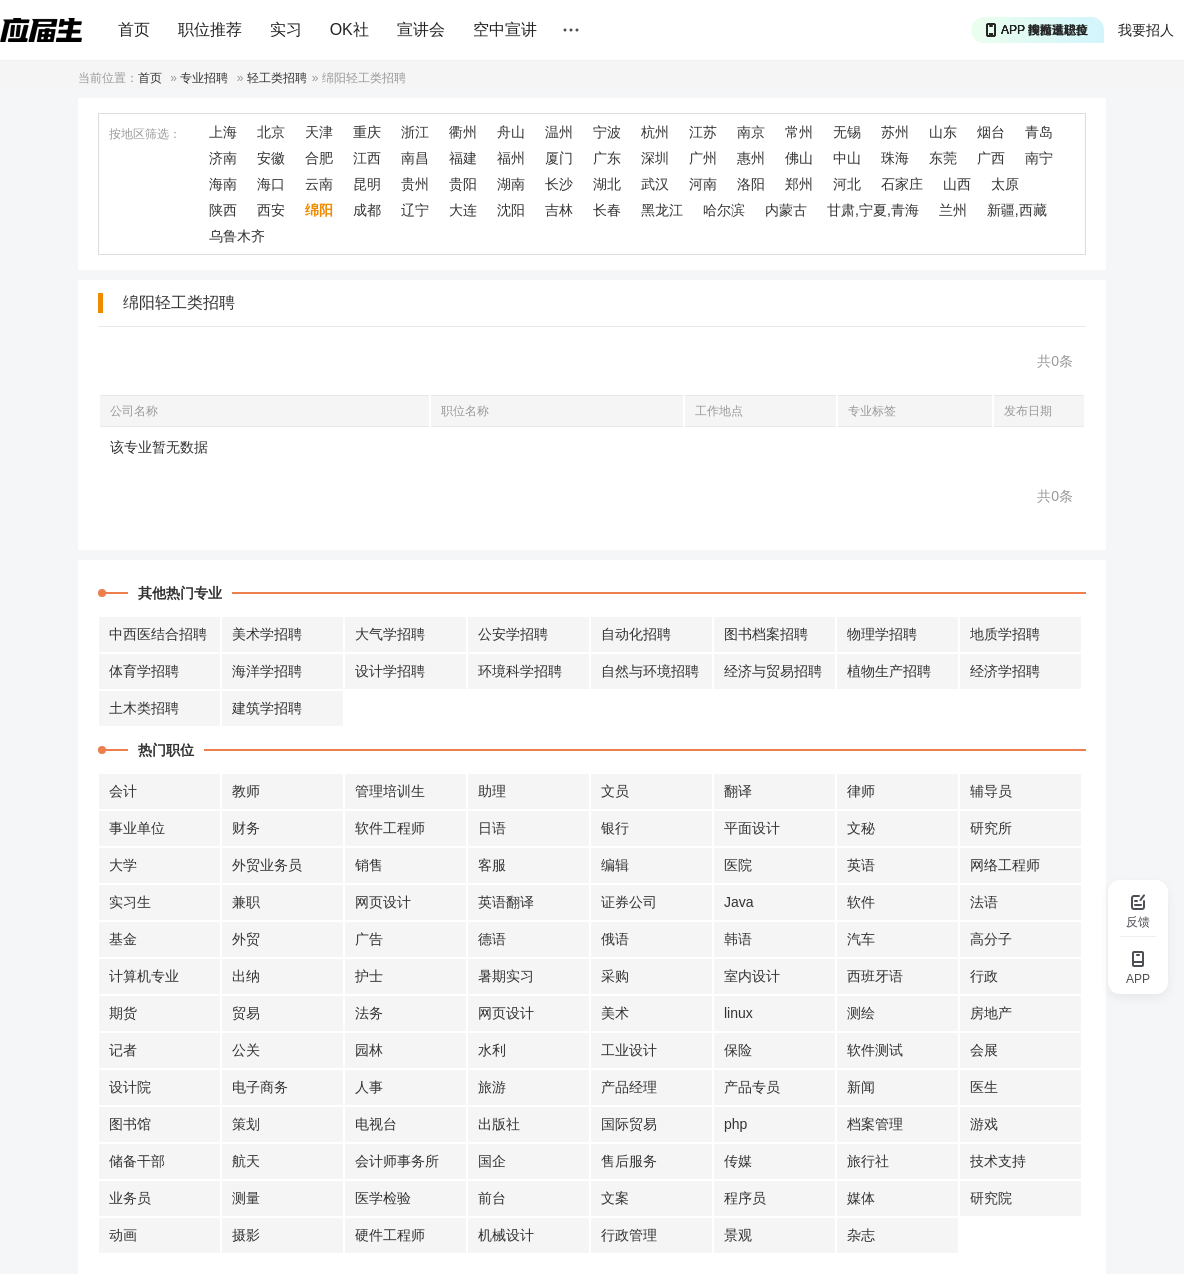  What do you see at coordinates (137, 1161) in the screenshot?
I see `储备干部` at bounding box center [137, 1161].